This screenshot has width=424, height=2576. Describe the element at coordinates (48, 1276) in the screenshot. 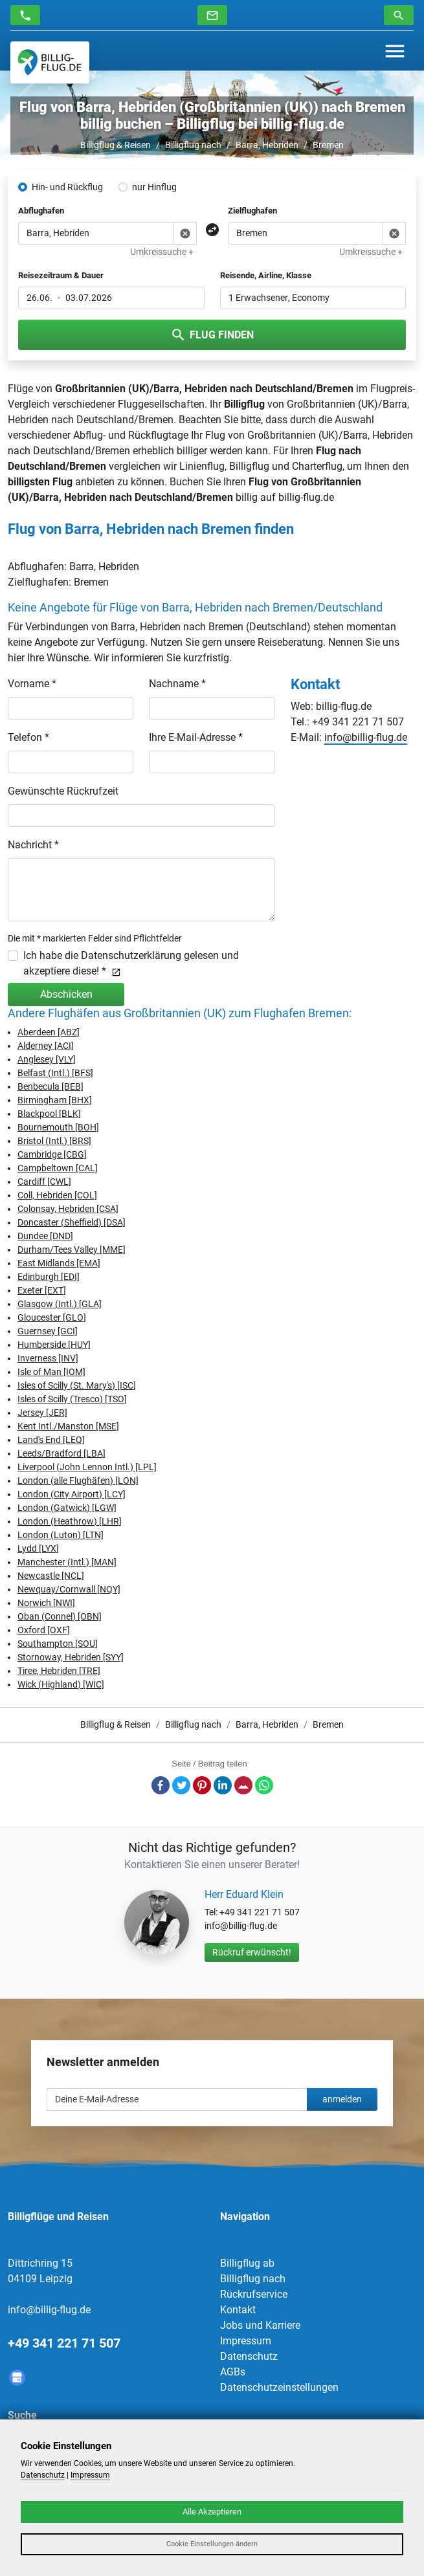

I see `Edinburgh [EDI]` at that location.